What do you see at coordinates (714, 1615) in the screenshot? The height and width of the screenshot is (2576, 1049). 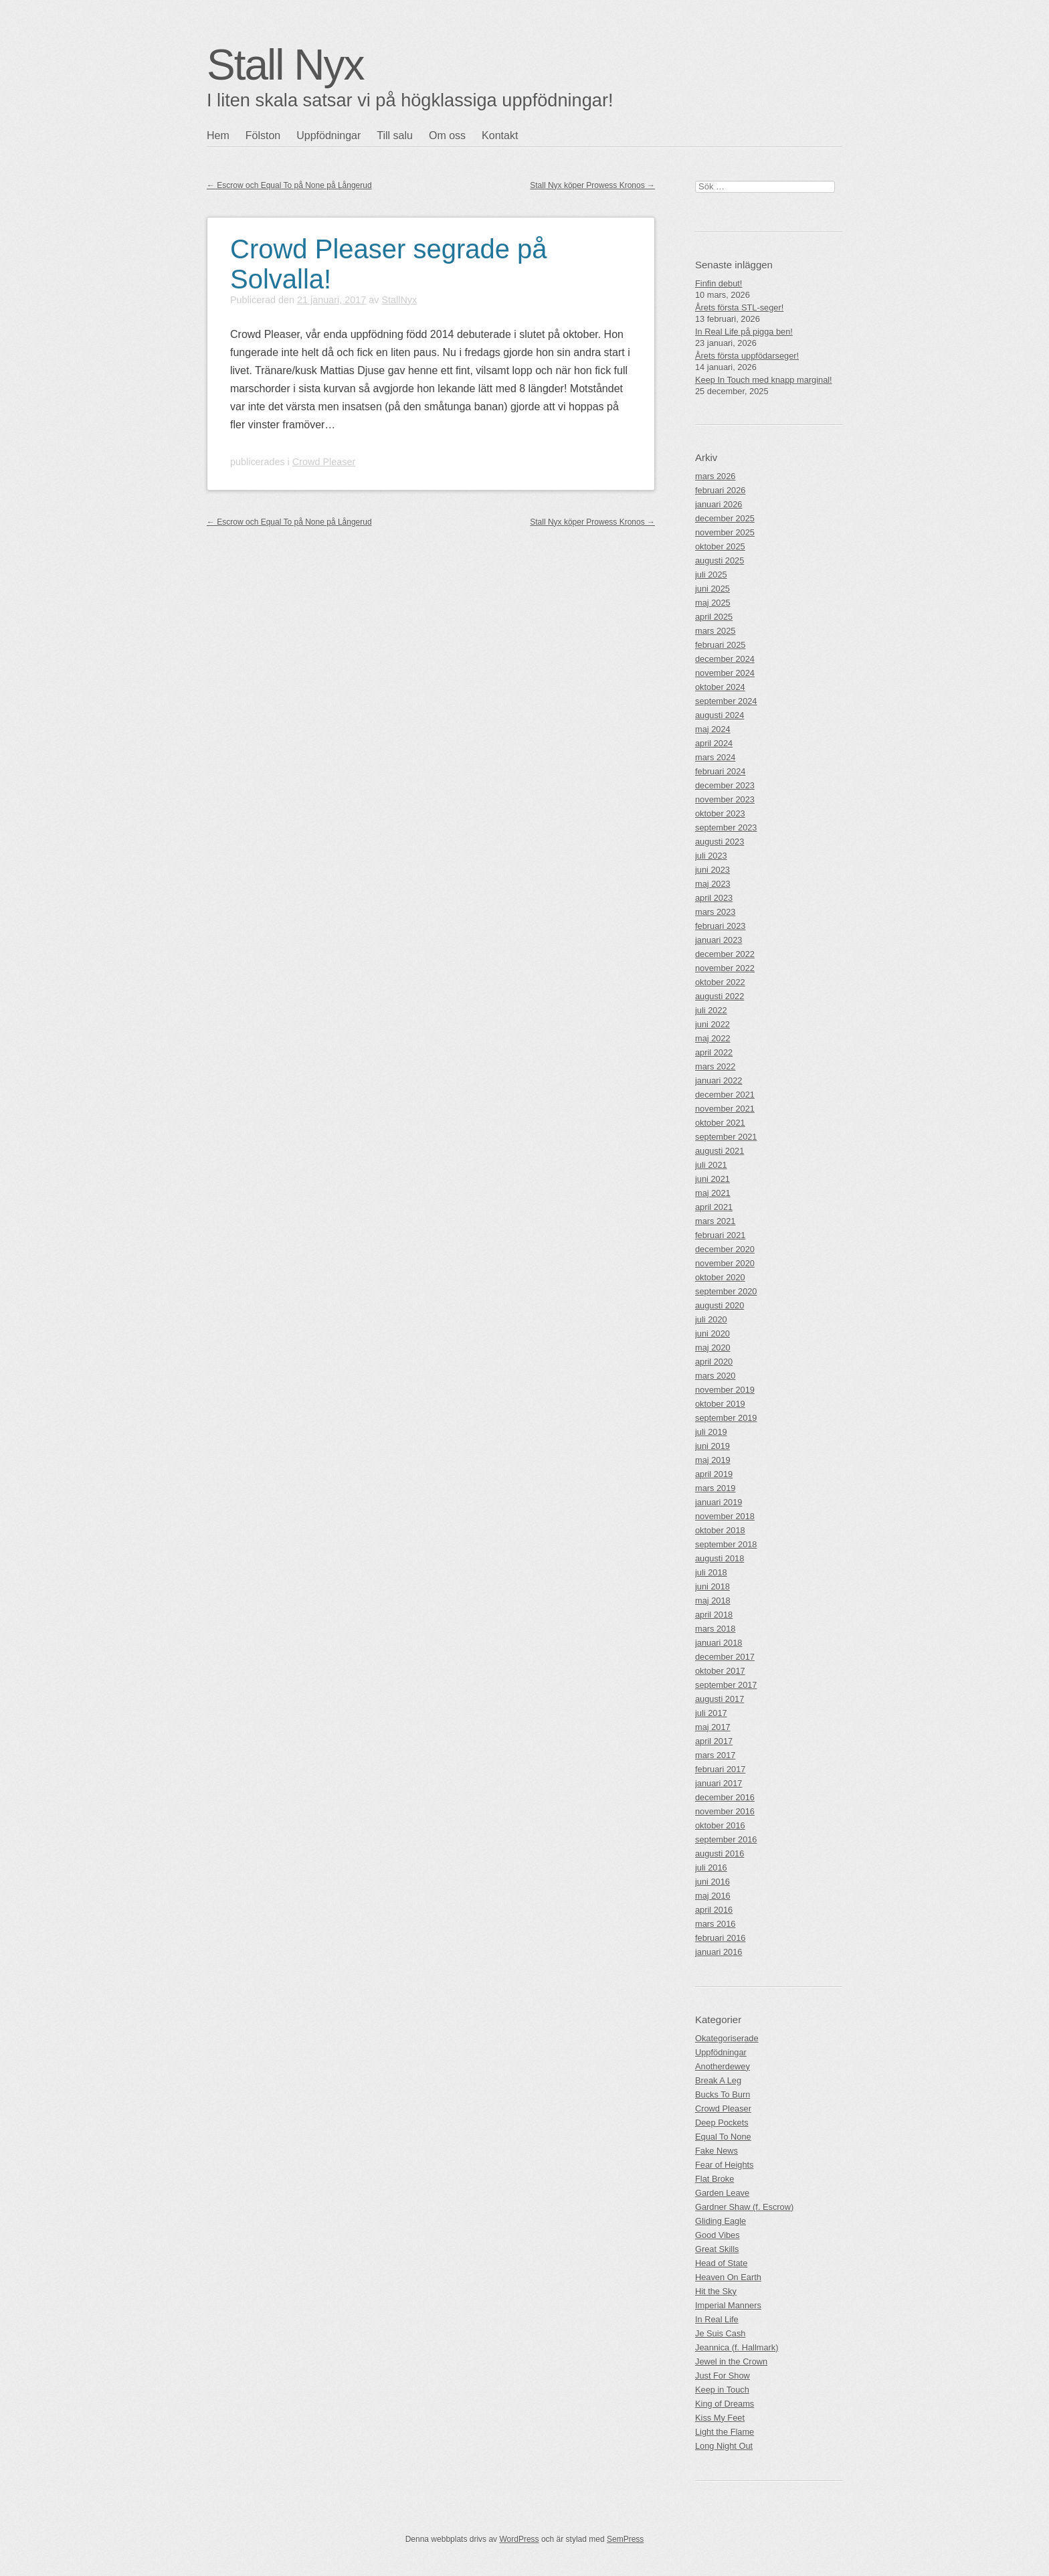 I see `april 2018` at bounding box center [714, 1615].